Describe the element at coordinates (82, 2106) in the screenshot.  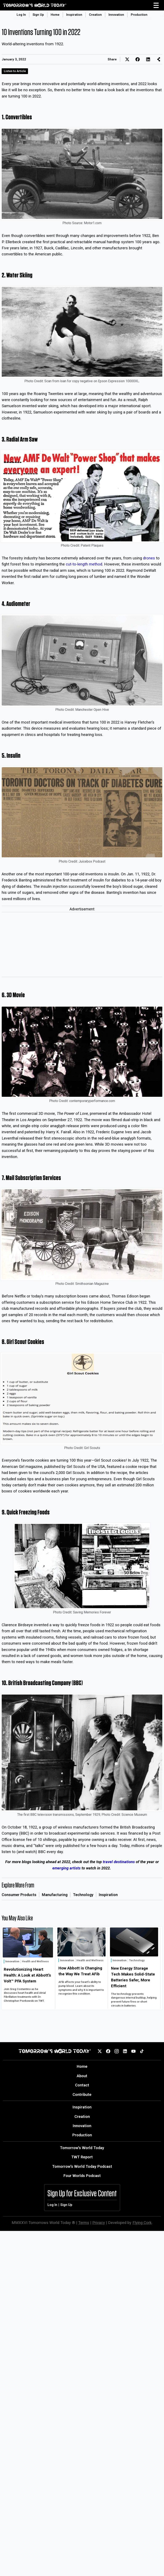
I see `Contact` at that location.